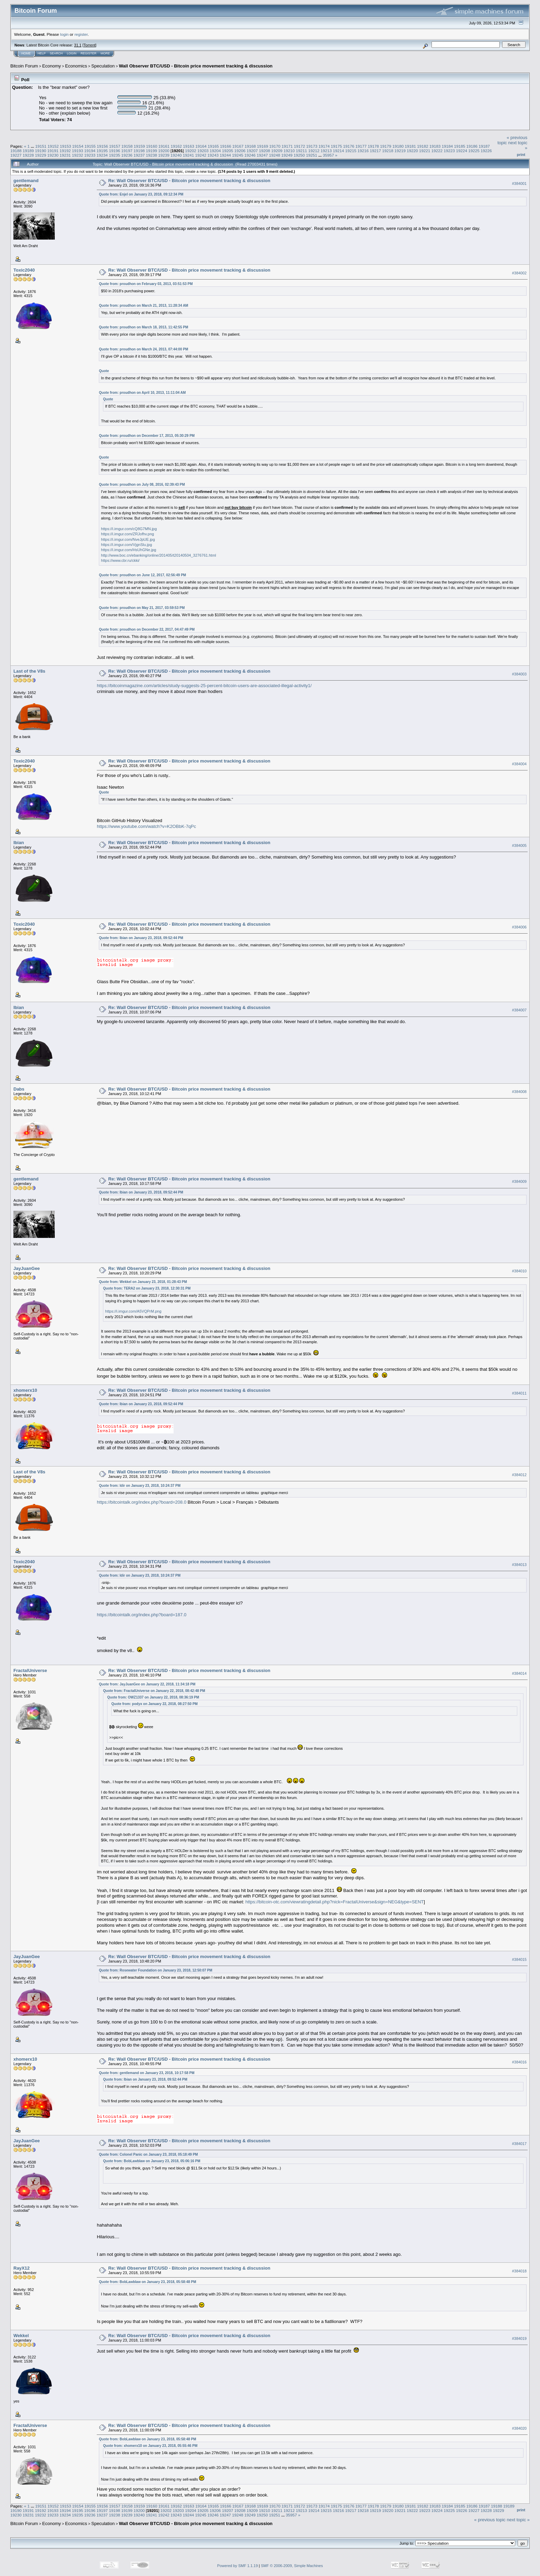 The height and width of the screenshot is (2576, 540). What do you see at coordinates (77, 146) in the screenshot?
I see `19154` at bounding box center [77, 146].